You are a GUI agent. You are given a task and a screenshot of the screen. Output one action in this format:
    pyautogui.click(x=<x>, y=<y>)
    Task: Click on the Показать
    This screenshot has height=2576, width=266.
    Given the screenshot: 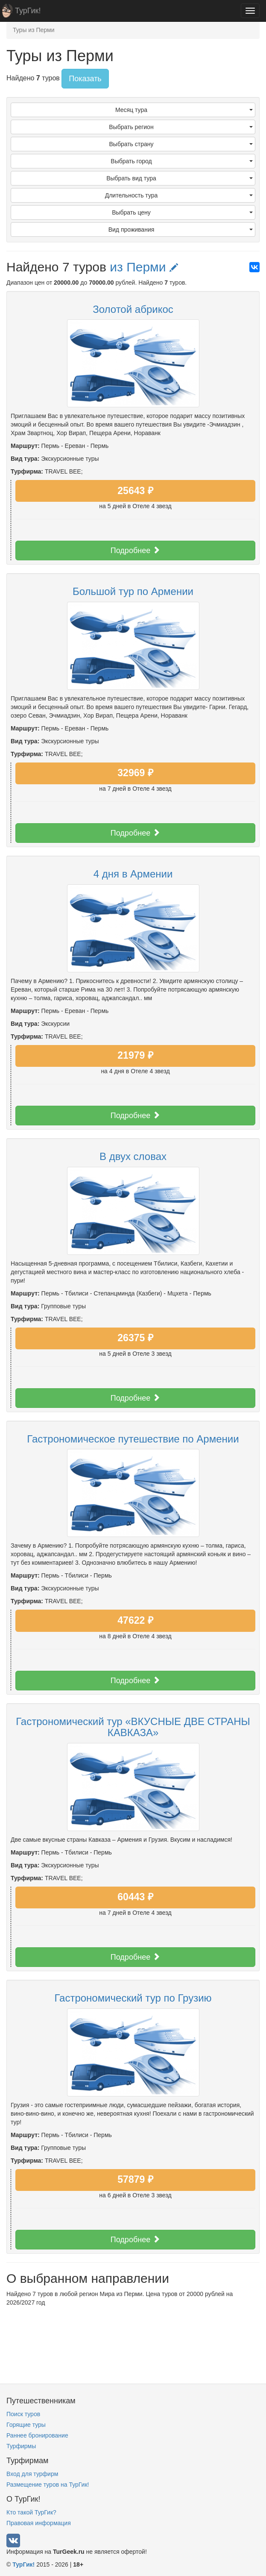 What is the action you would take?
    pyautogui.click(x=85, y=78)
    